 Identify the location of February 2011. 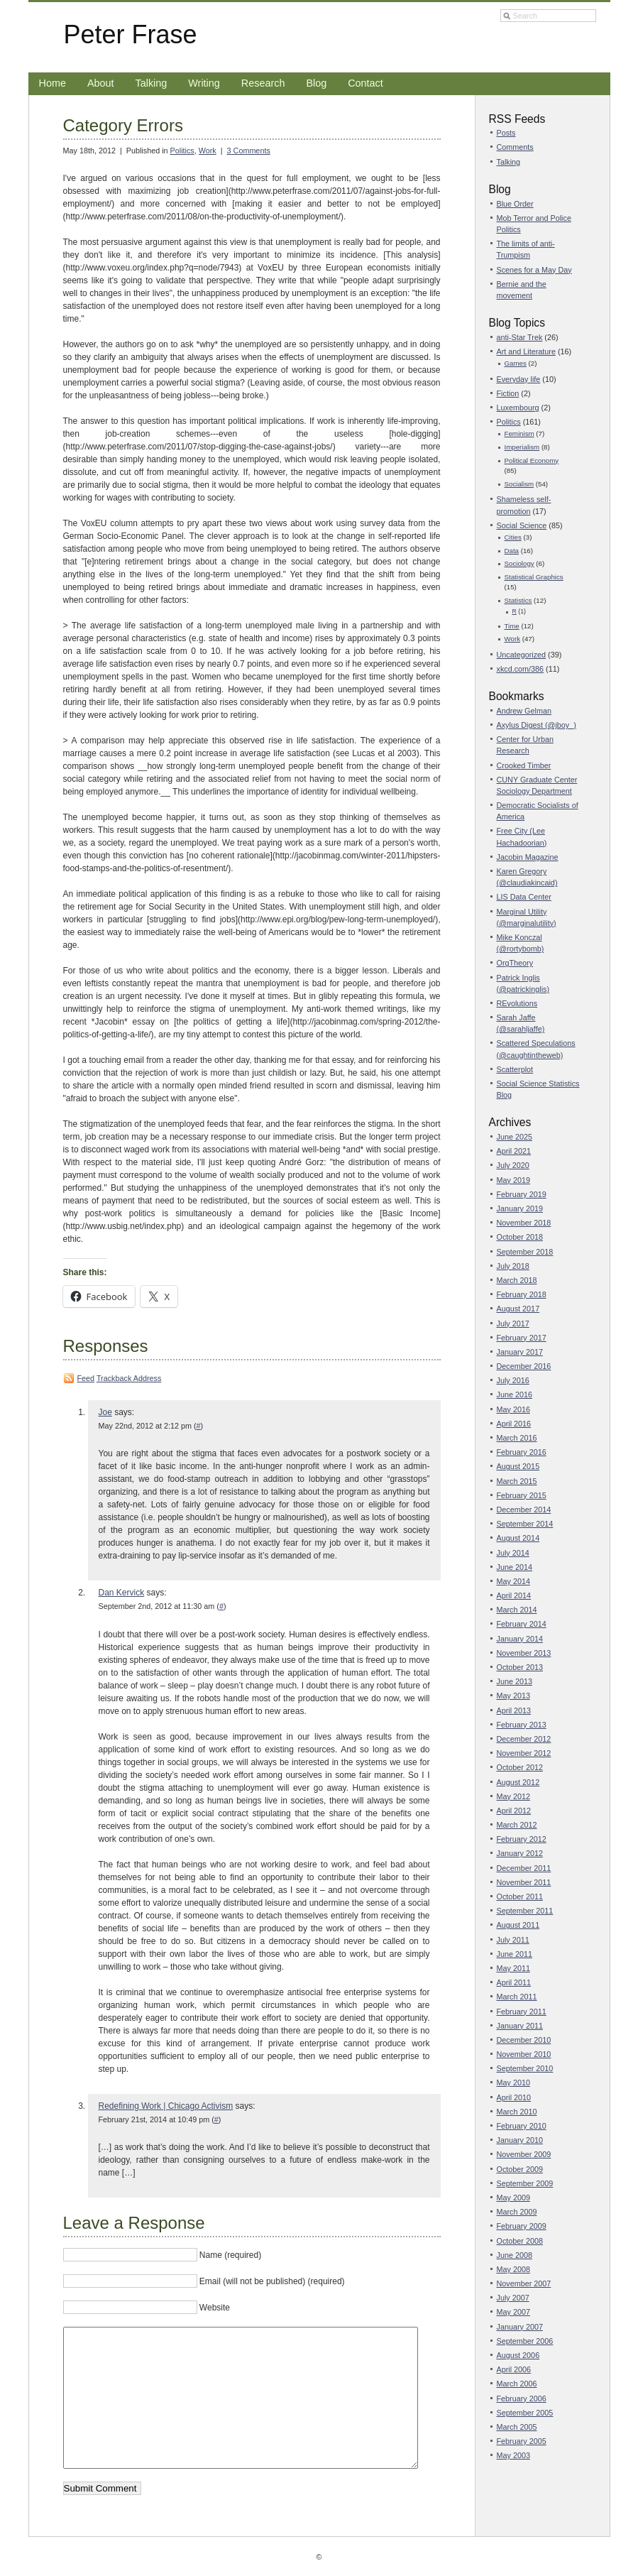
(521, 2011).